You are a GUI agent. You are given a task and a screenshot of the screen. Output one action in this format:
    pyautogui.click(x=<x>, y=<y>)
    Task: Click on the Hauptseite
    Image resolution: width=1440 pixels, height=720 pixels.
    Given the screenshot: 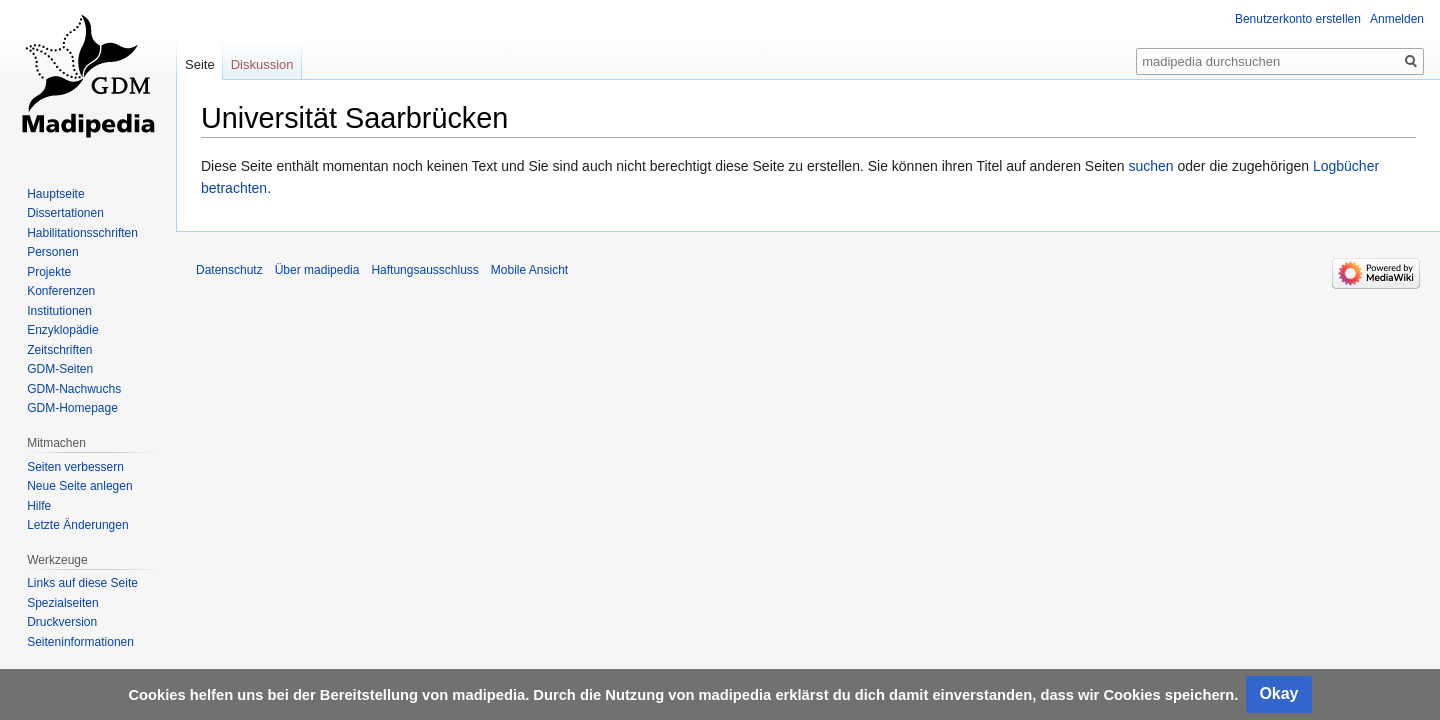 What is the action you would take?
    pyautogui.click(x=55, y=194)
    